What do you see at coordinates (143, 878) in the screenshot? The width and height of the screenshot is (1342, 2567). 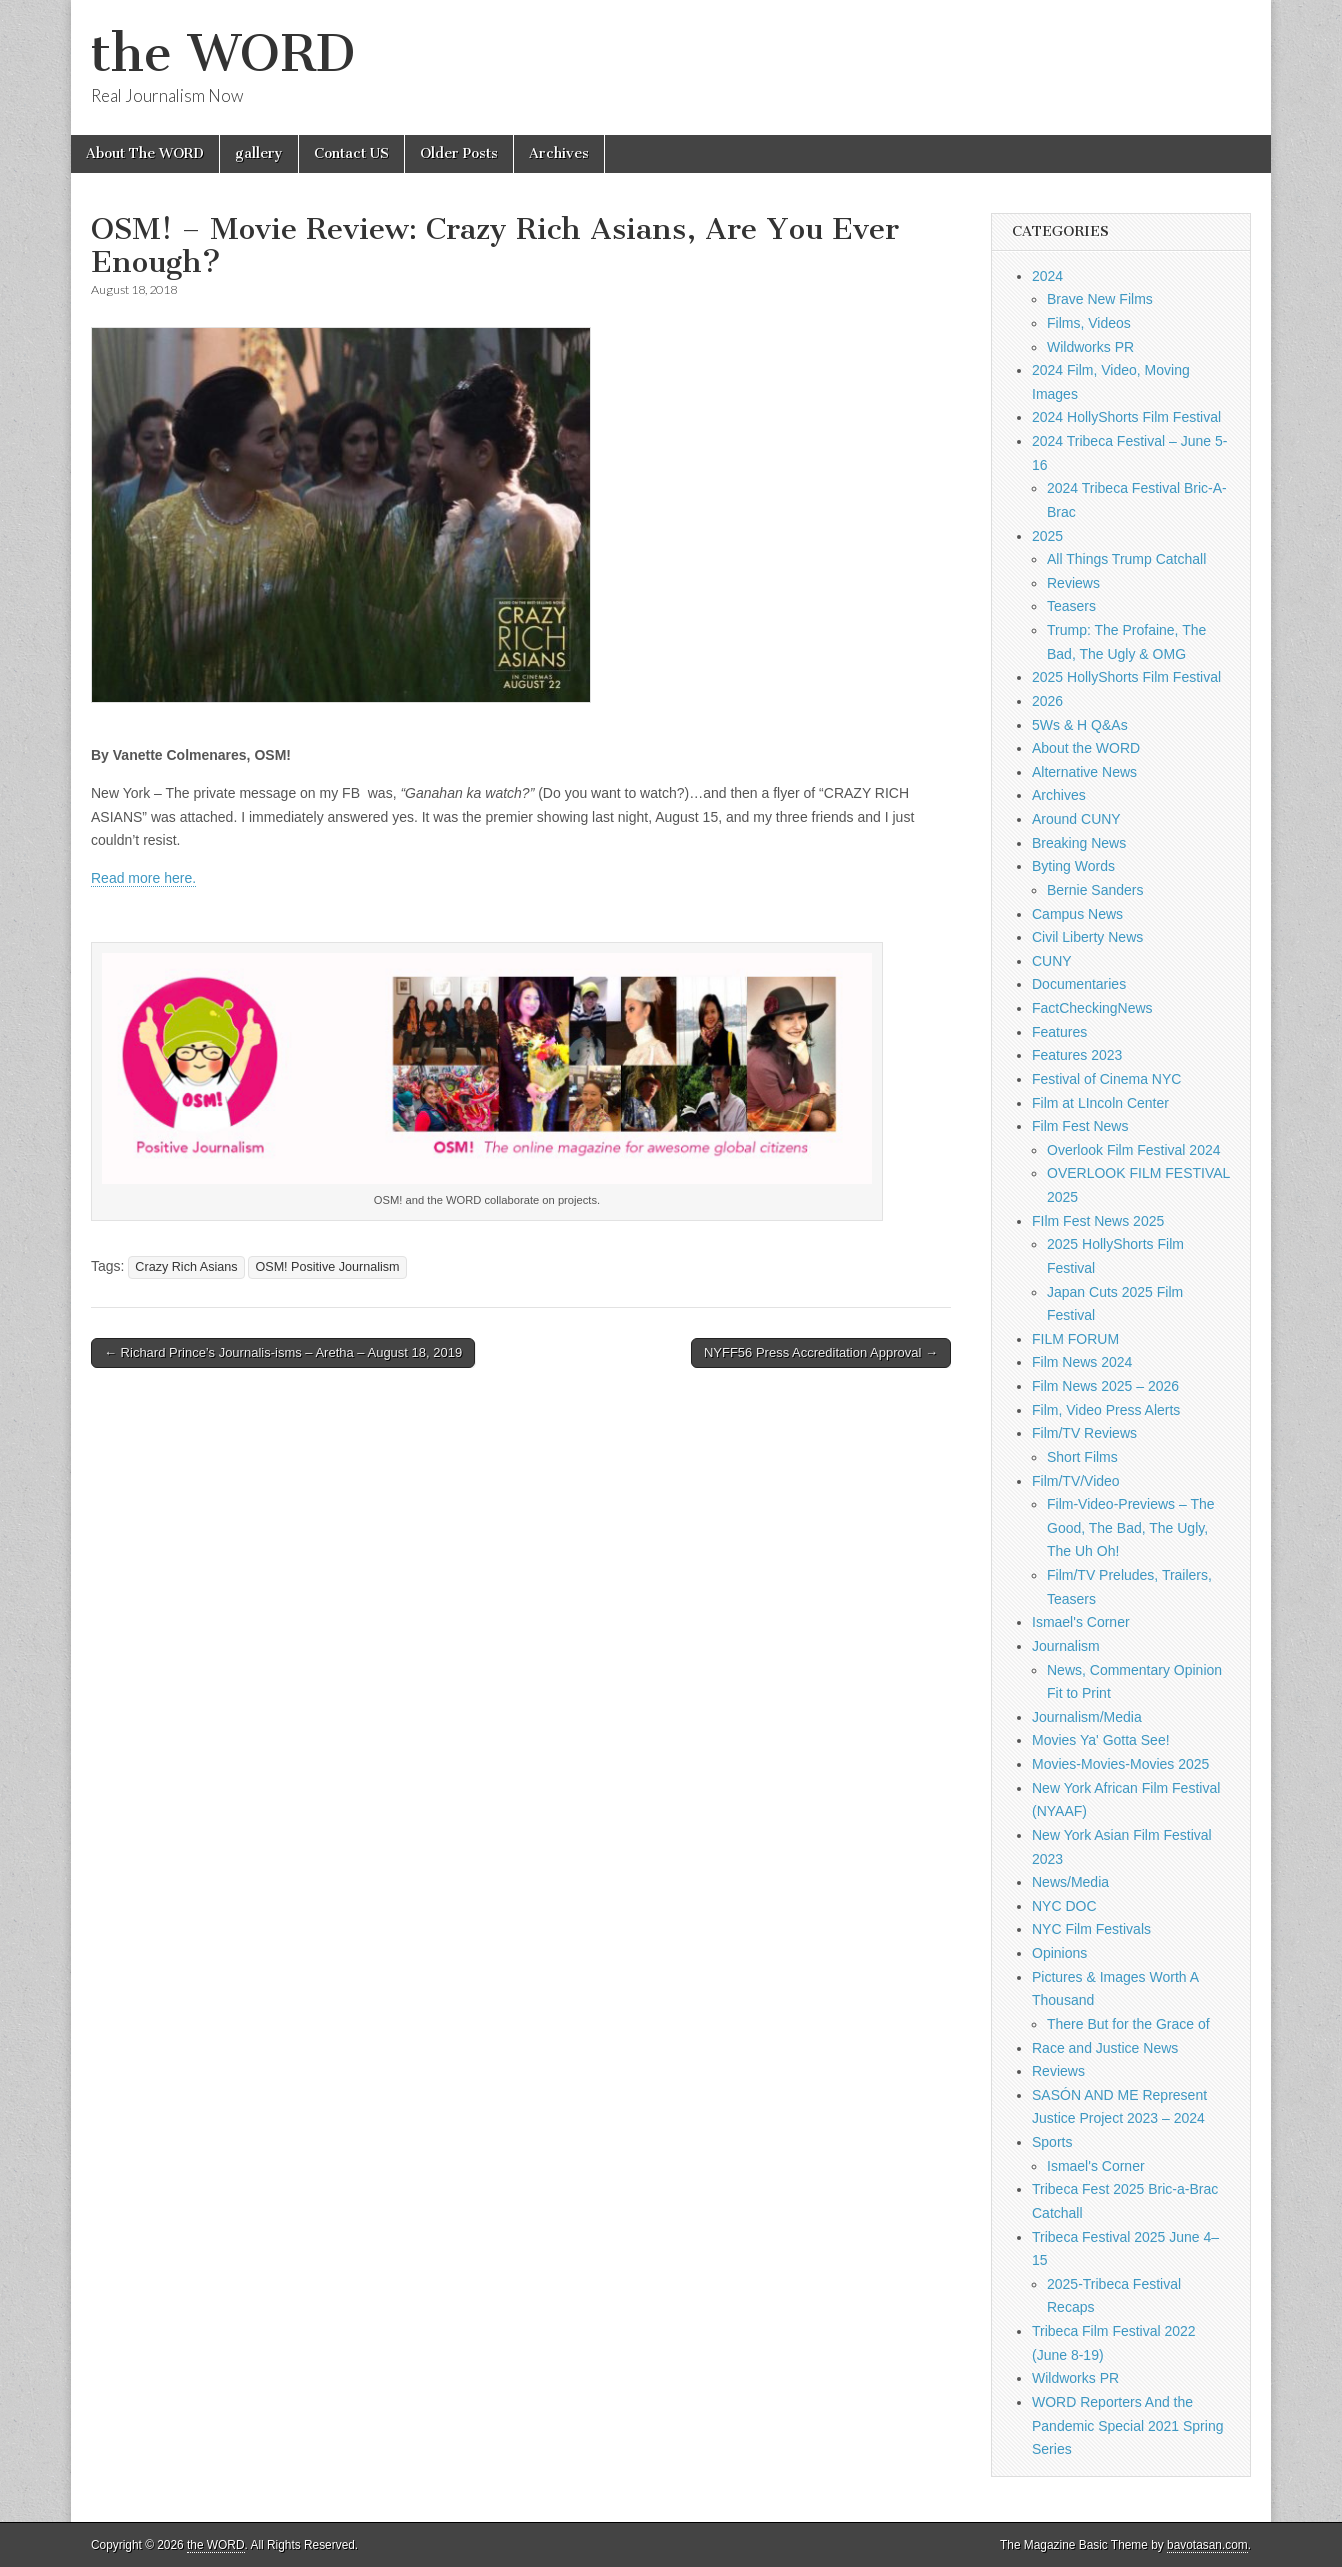 I see `Read more here.` at bounding box center [143, 878].